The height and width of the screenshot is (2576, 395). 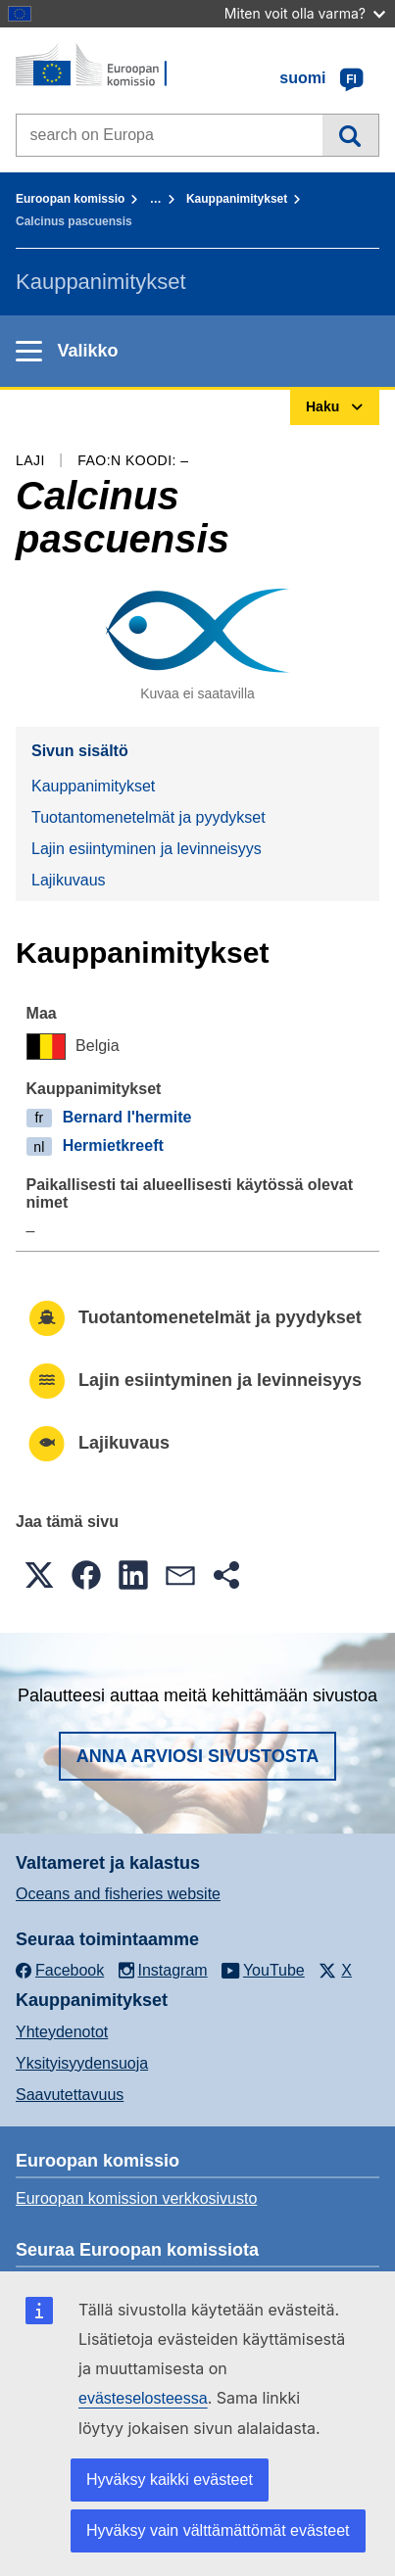 What do you see at coordinates (70, 199) in the screenshot?
I see `Euroopan komissio` at bounding box center [70, 199].